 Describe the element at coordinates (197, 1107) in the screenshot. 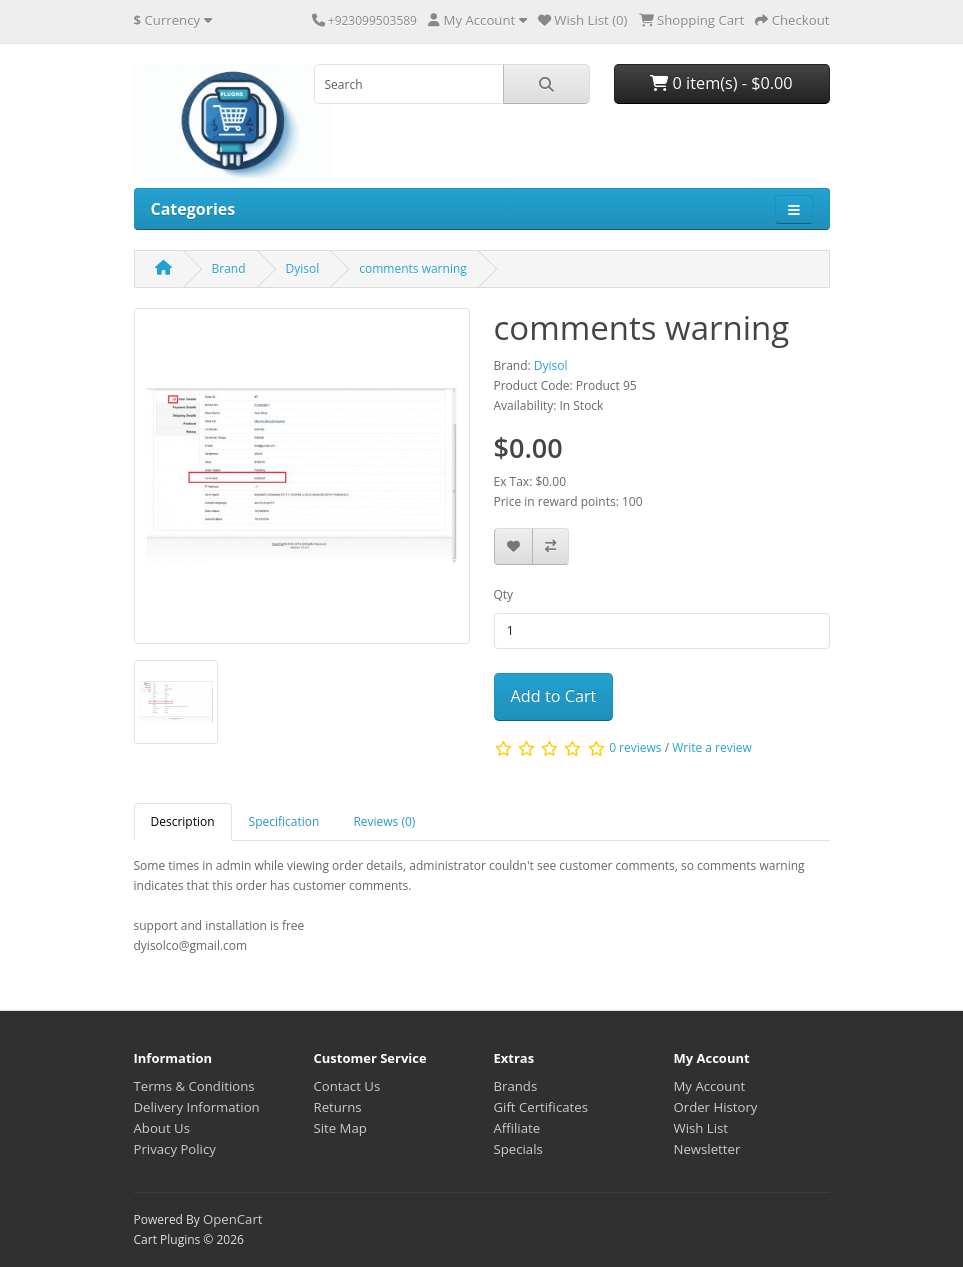

I see `Delivery Information` at that location.